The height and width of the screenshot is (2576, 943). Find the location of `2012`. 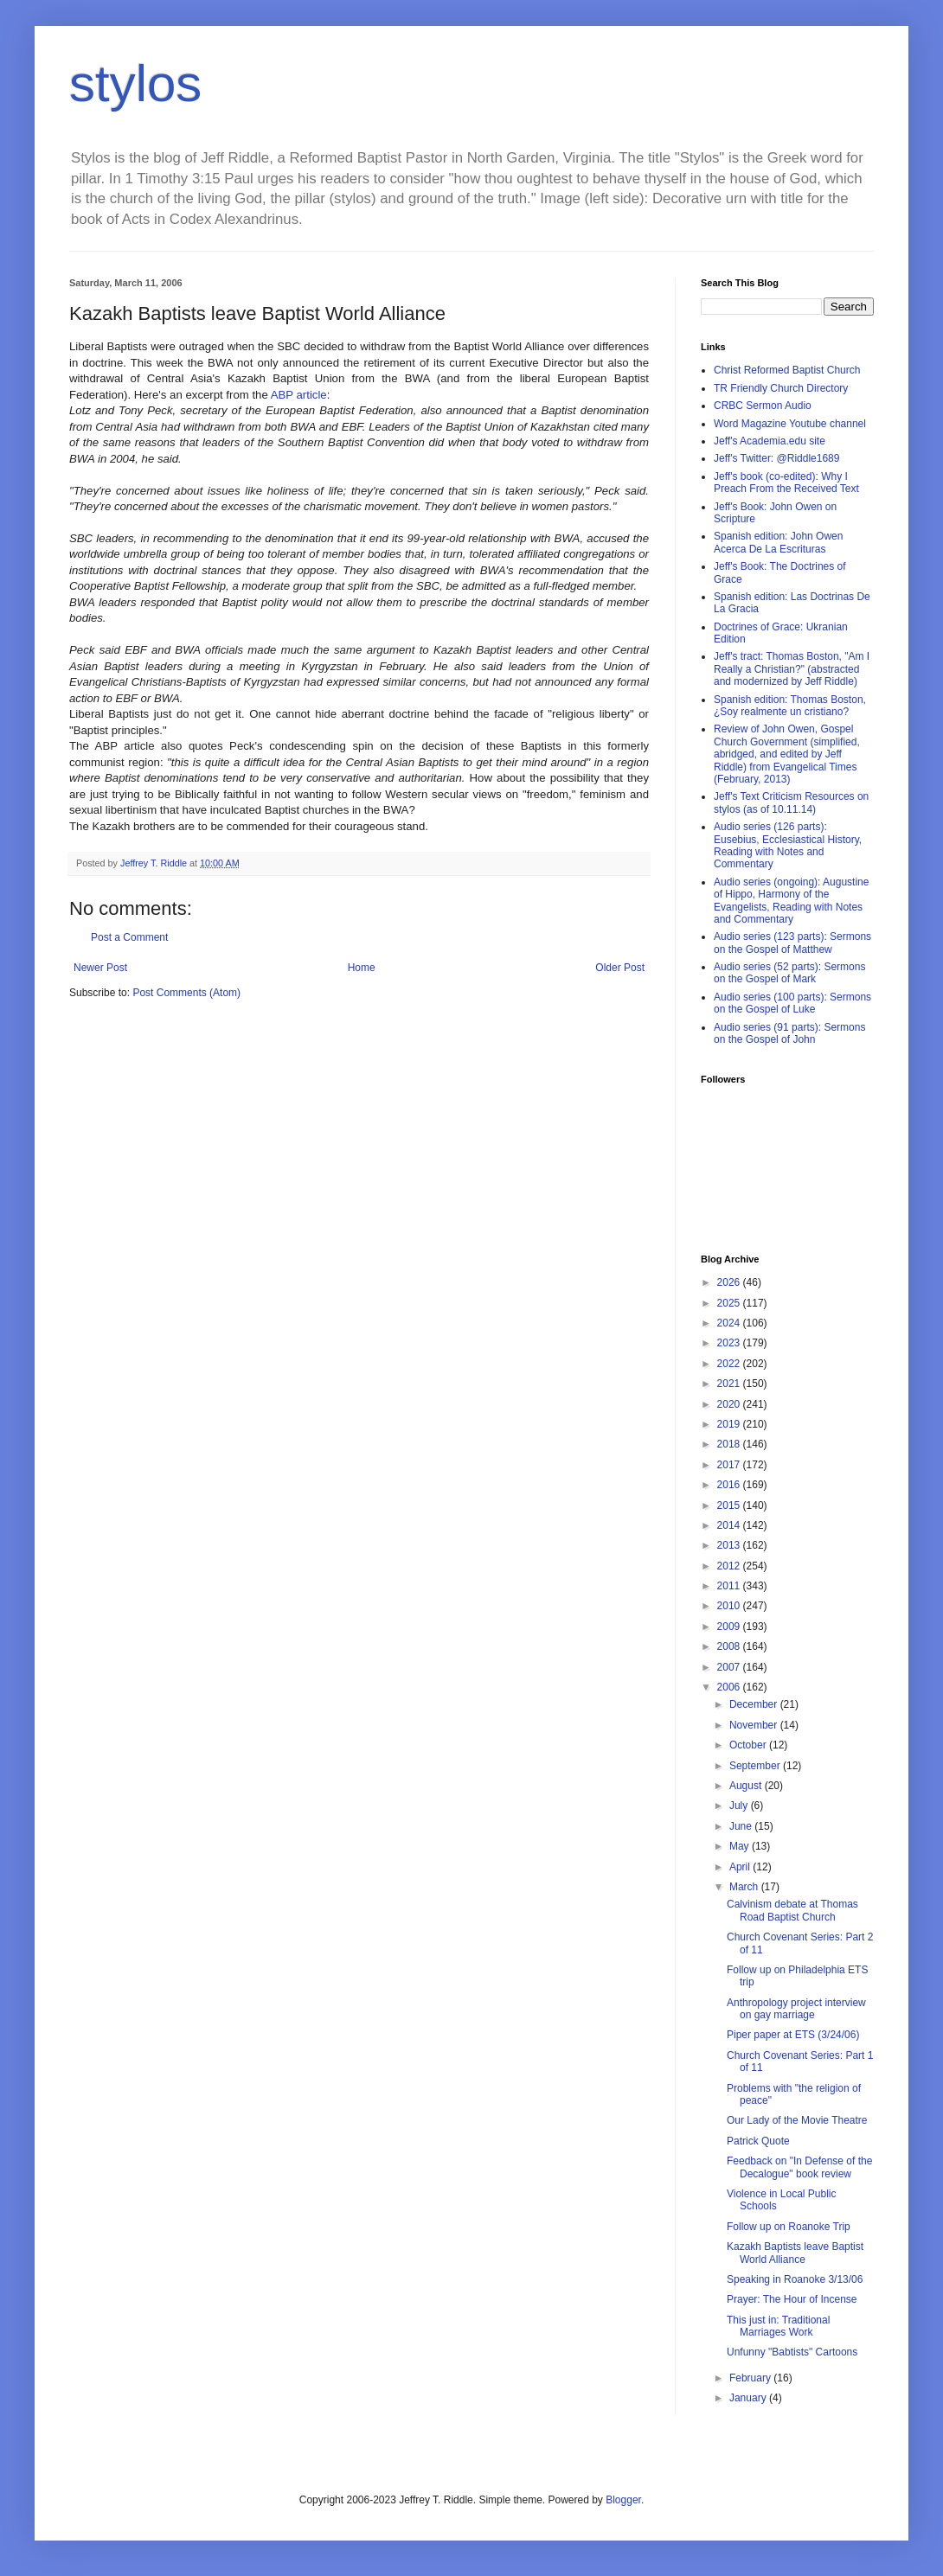

2012 is located at coordinates (730, 1566).